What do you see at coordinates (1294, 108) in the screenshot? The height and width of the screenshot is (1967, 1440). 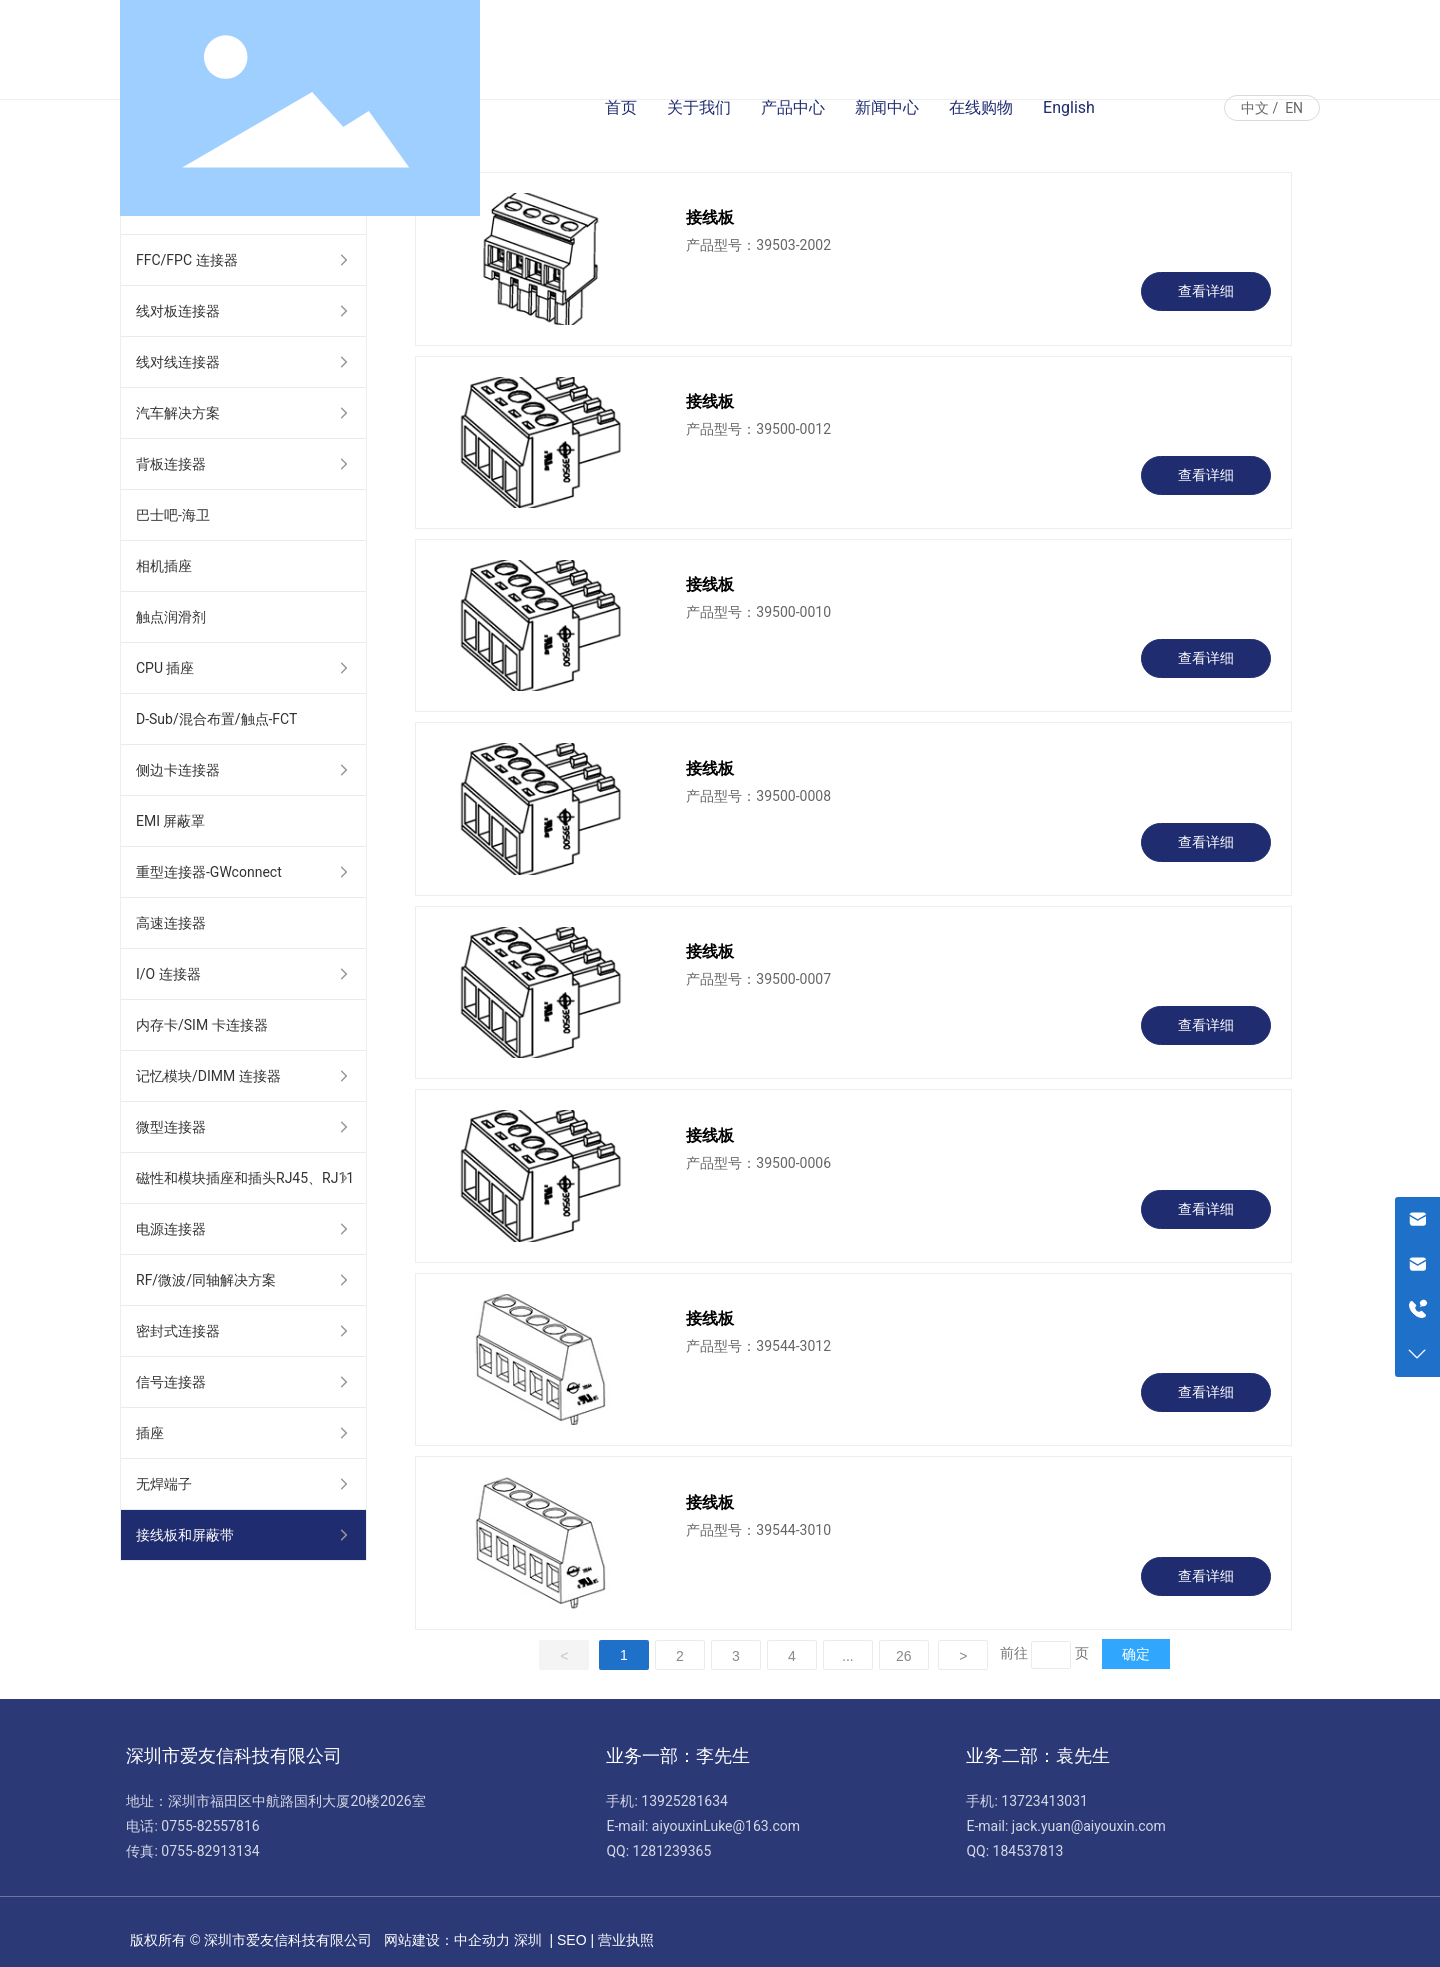 I see `EN` at bounding box center [1294, 108].